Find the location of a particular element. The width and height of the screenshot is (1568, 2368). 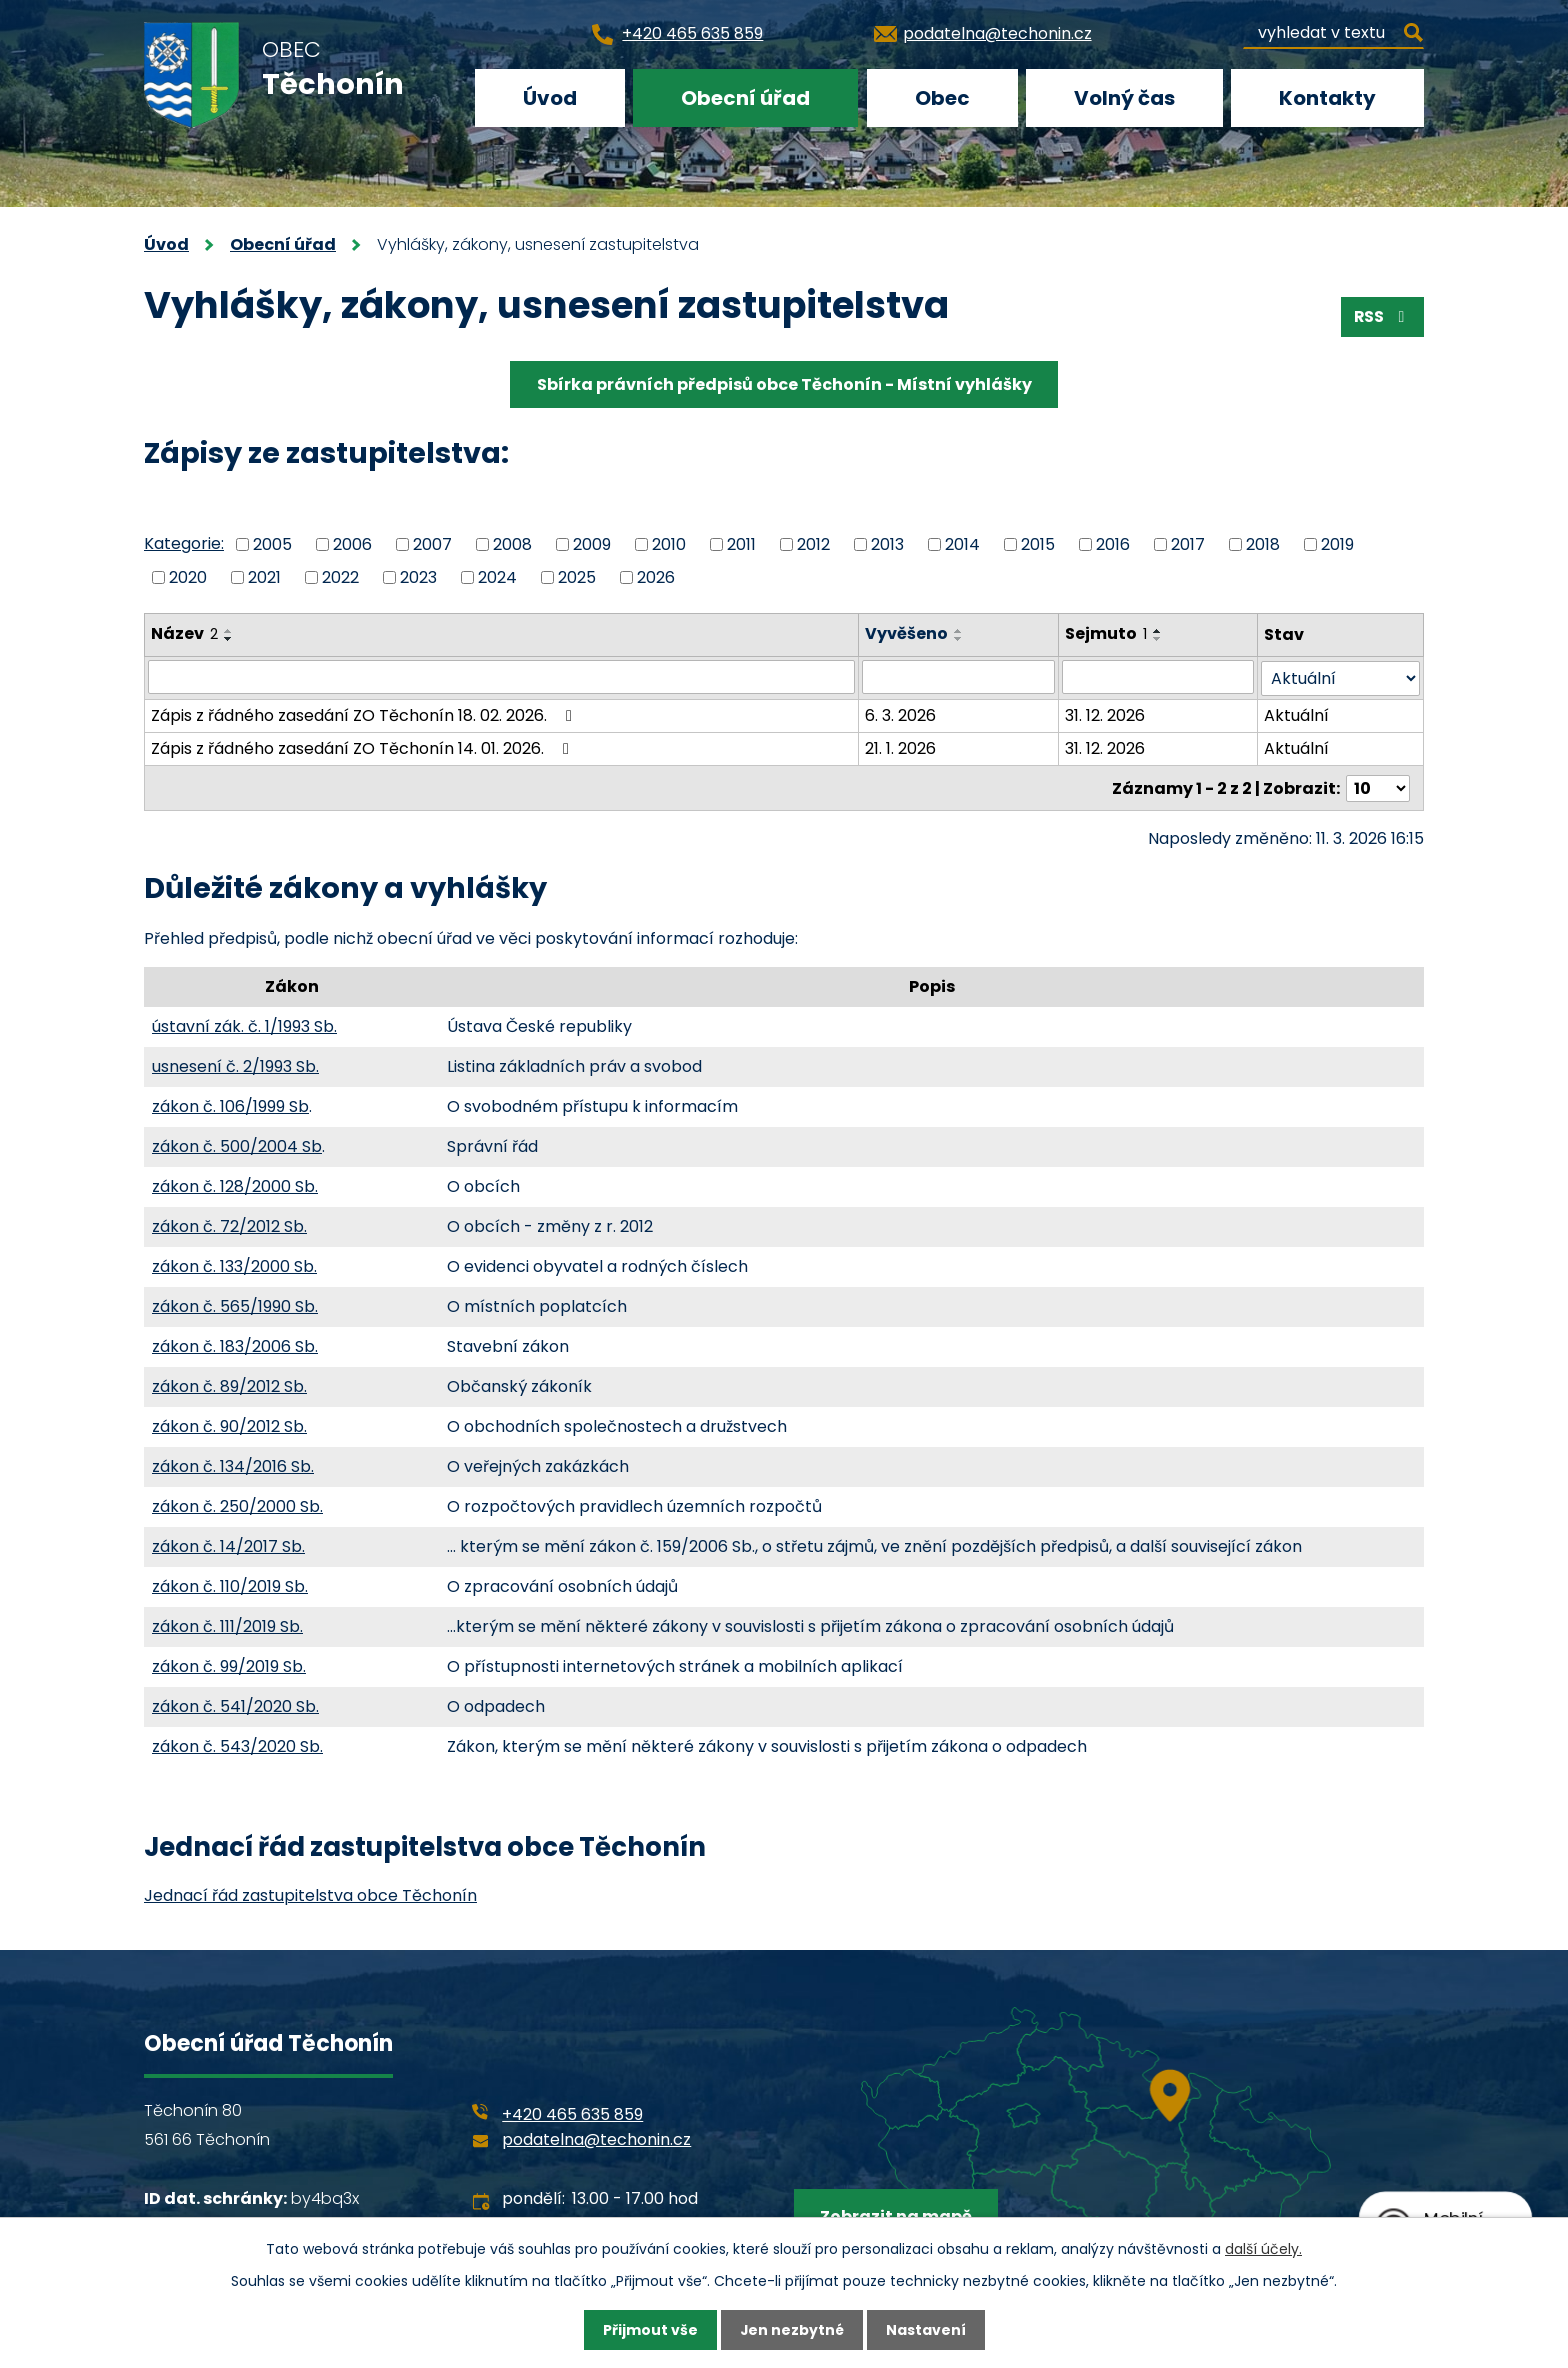

2014 is located at coordinates (962, 544).